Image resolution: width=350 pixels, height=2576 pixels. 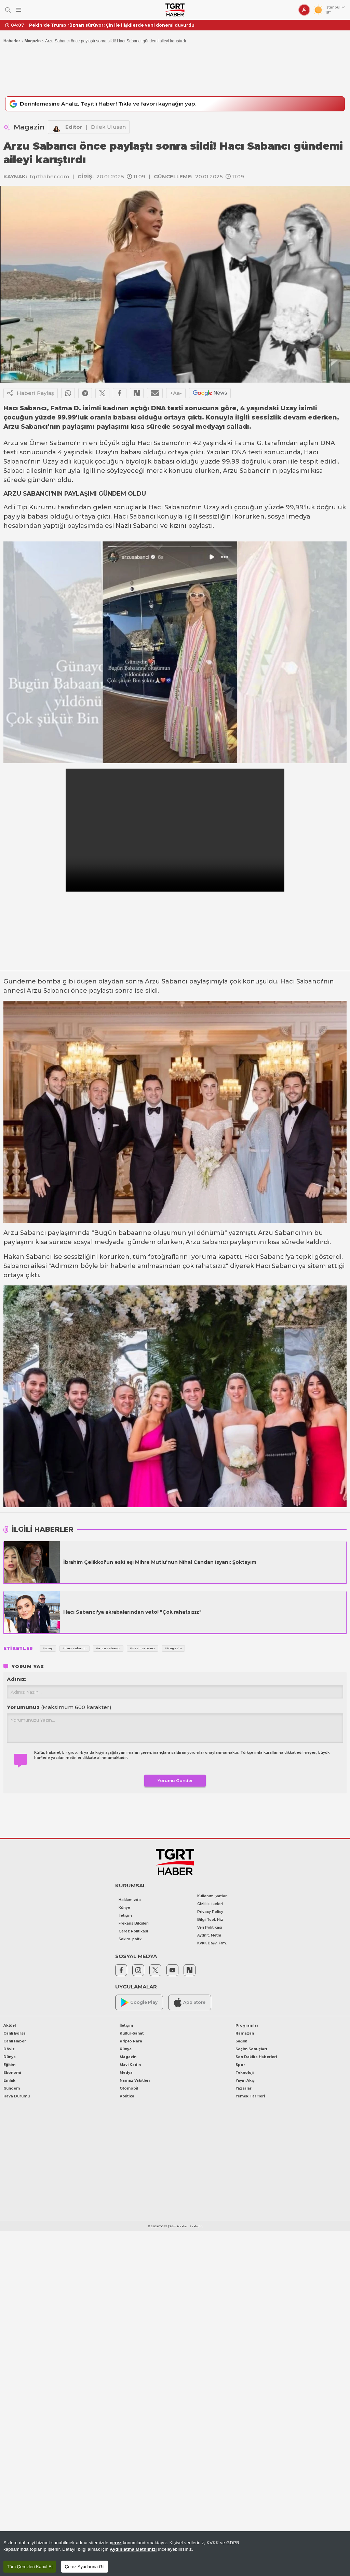 I want to click on Uzay, so click(x=103, y=453).